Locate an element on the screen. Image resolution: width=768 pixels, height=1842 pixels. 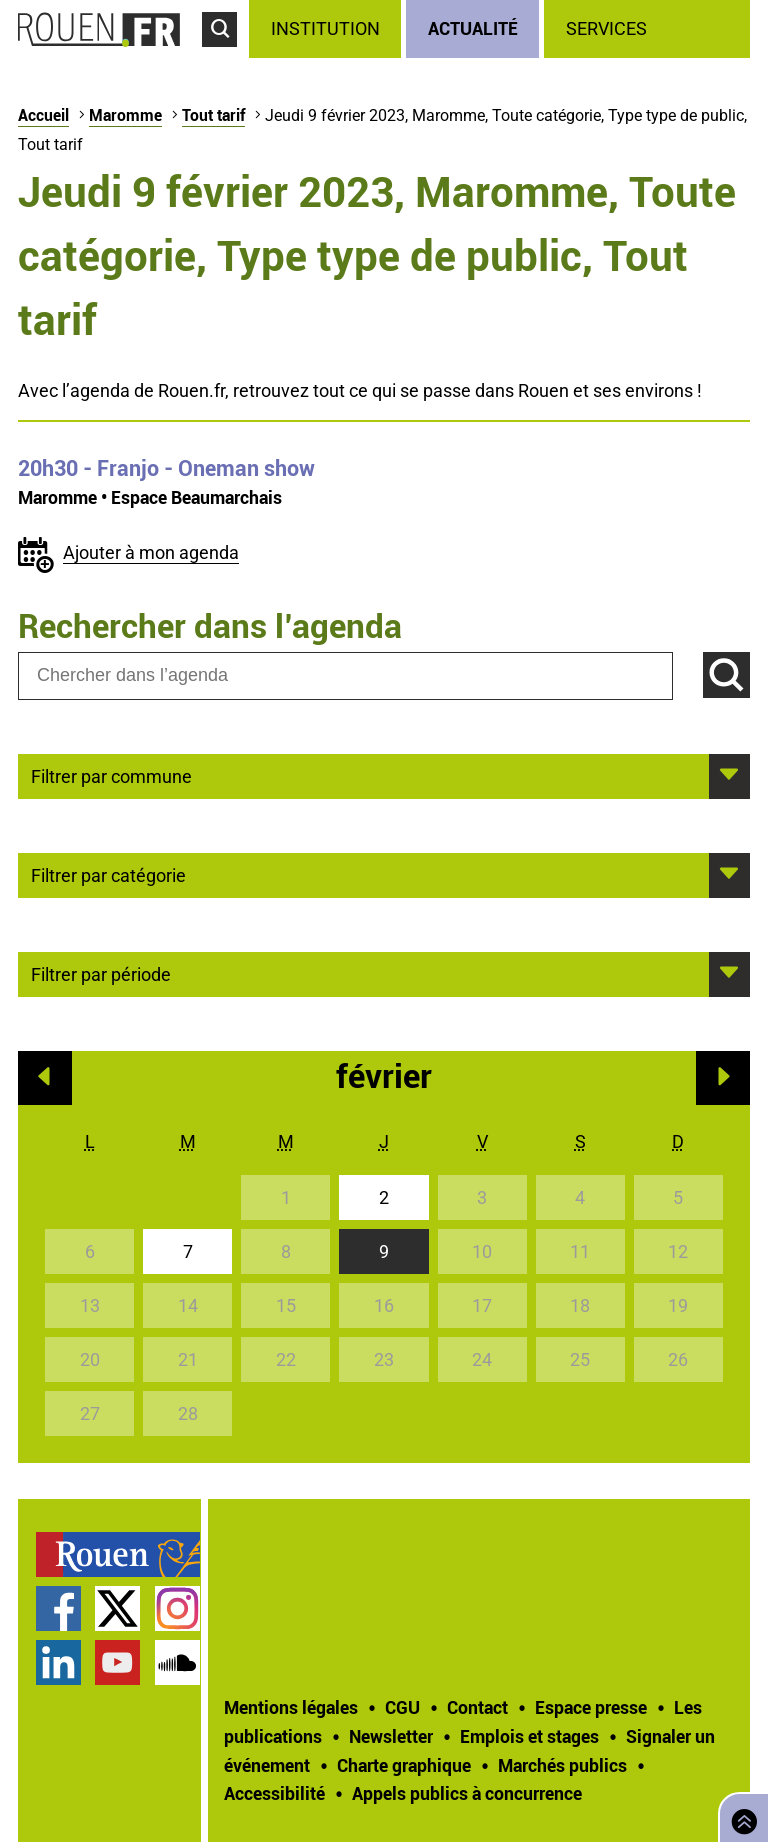
Retourner en haut de page is located at coordinates (740, 1815).